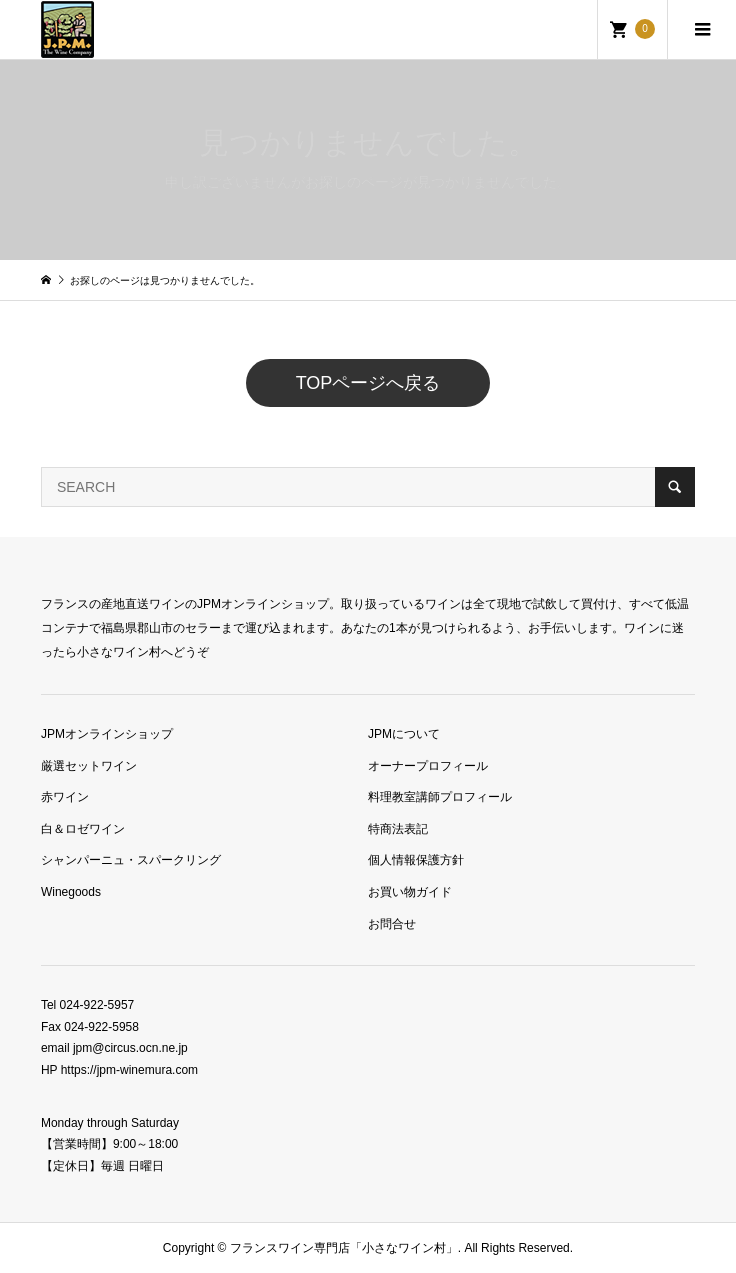 Image resolution: width=736 pixels, height=1273 pixels. What do you see at coordinates (65, 797) in the screenshot?
I see `赤ワイン` at bounding box center [65, 797].